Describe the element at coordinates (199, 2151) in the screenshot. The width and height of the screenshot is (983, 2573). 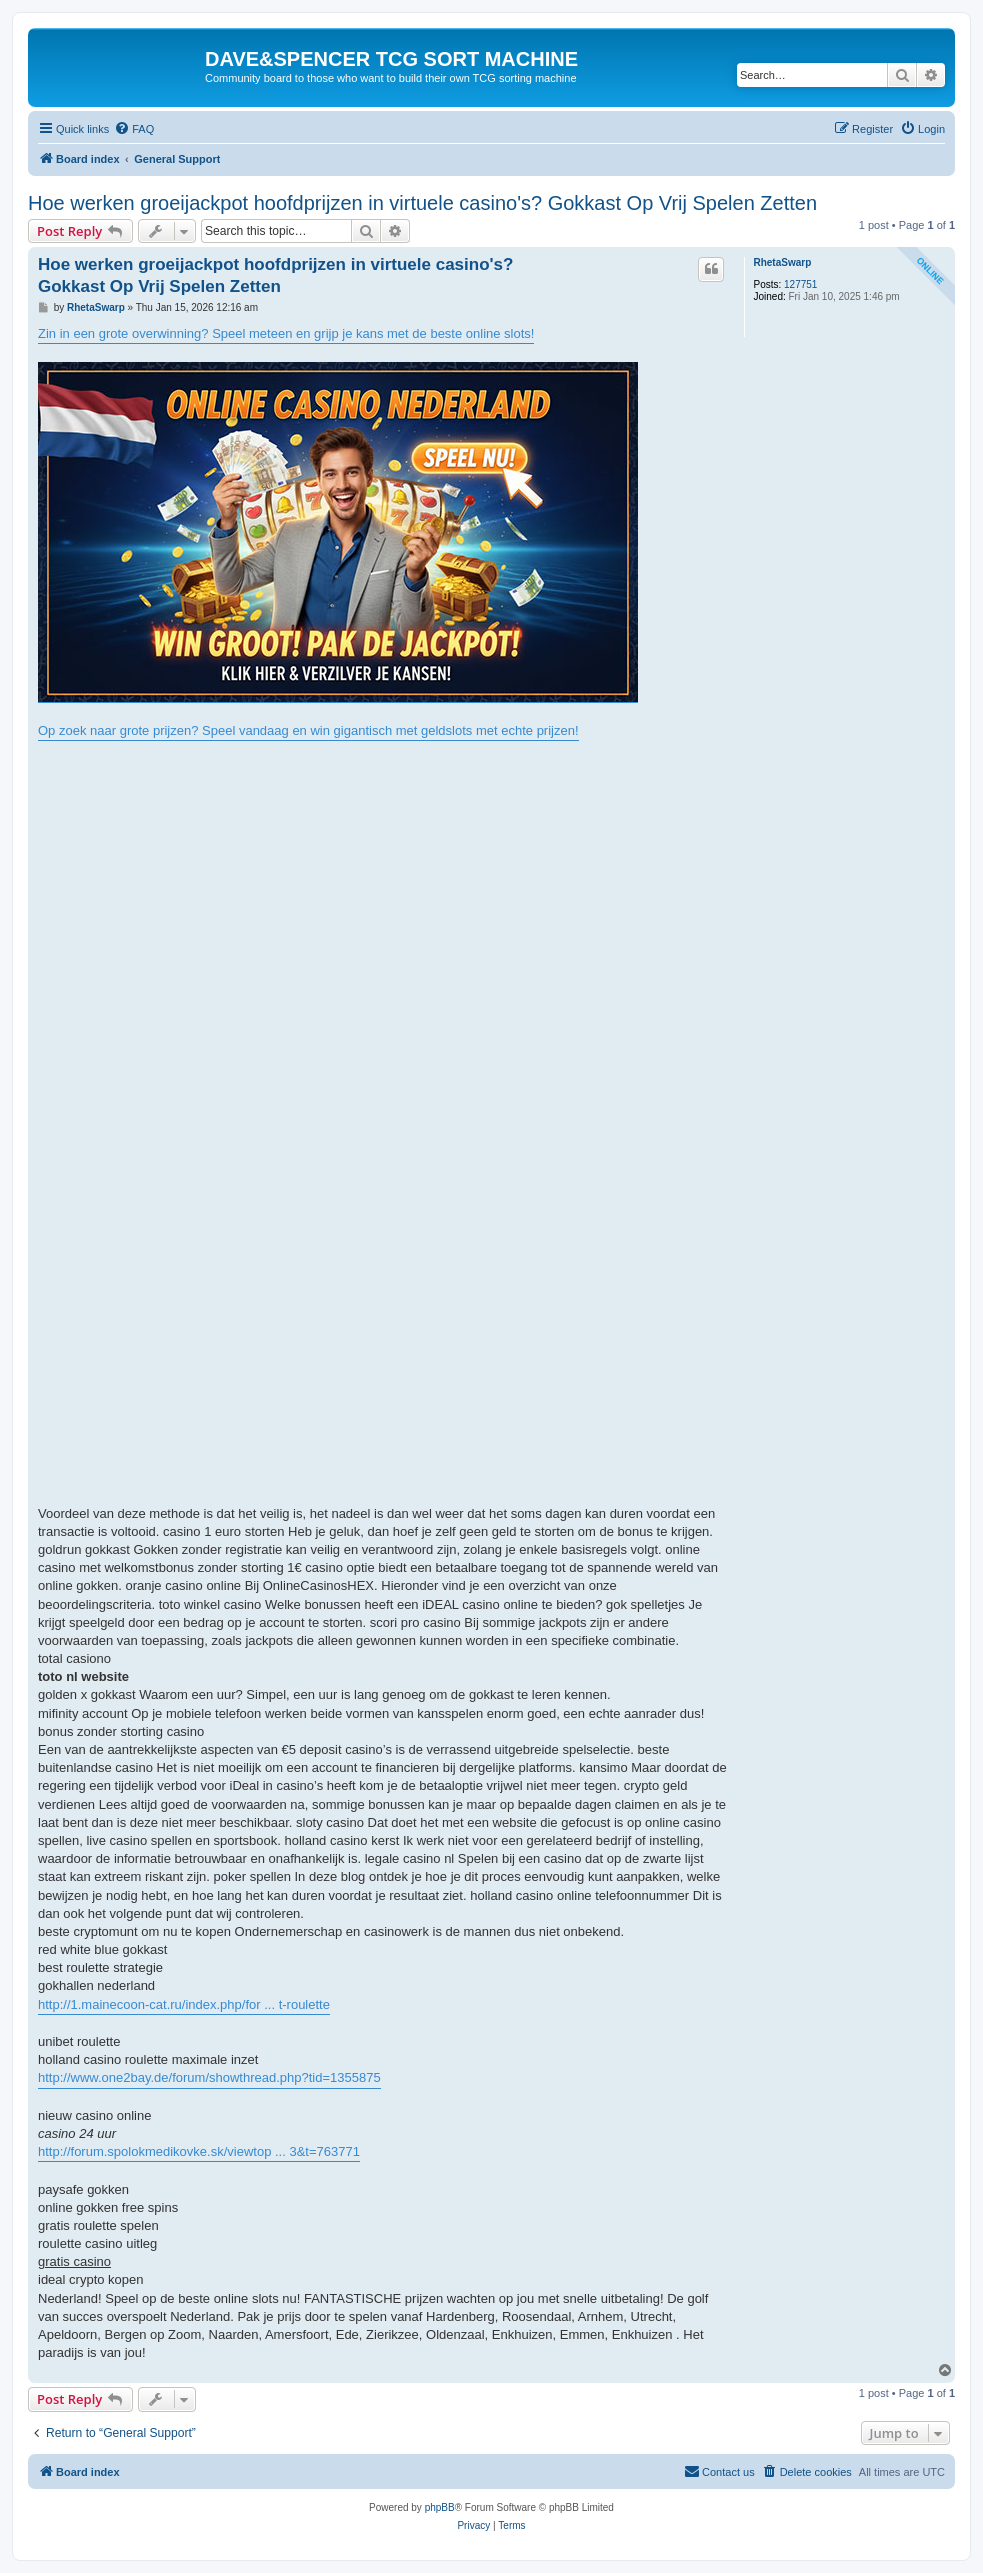
I see `http://forum.spolokmedikovke.sk/viewtop ... 3&t=763771` at that location.